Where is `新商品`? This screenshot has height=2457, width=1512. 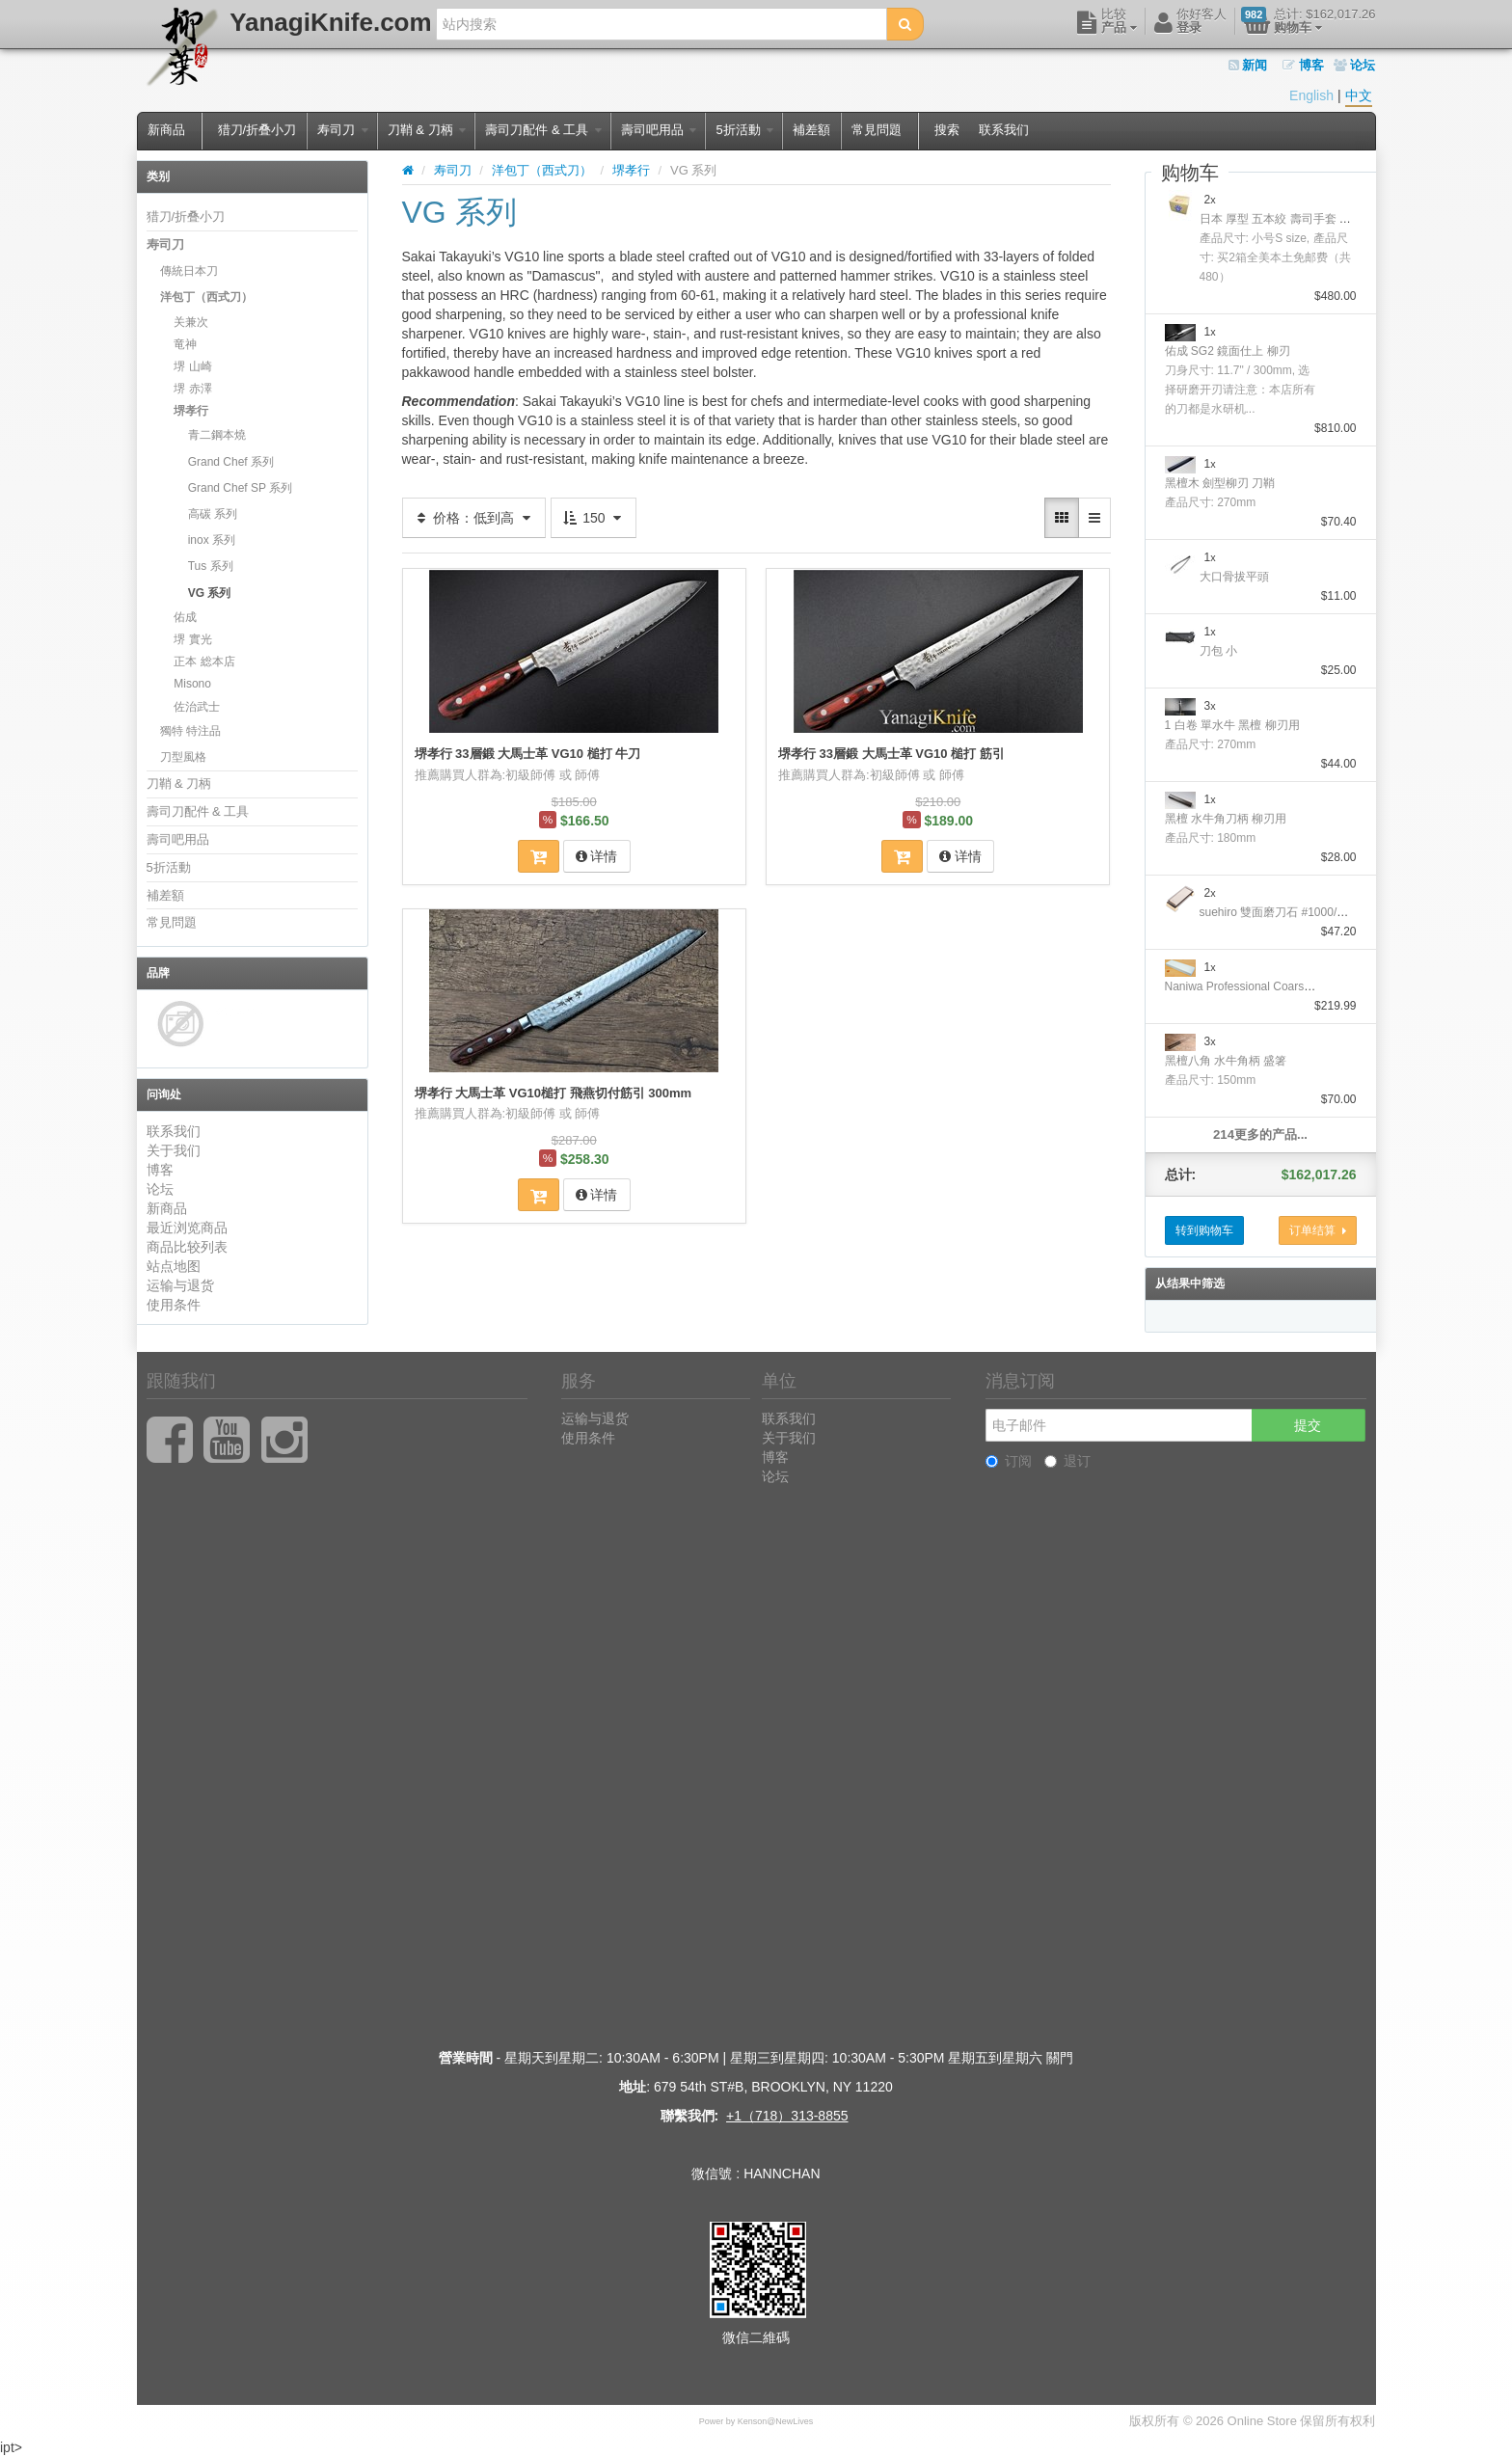 新商品 is located at coordinates (166, 129).